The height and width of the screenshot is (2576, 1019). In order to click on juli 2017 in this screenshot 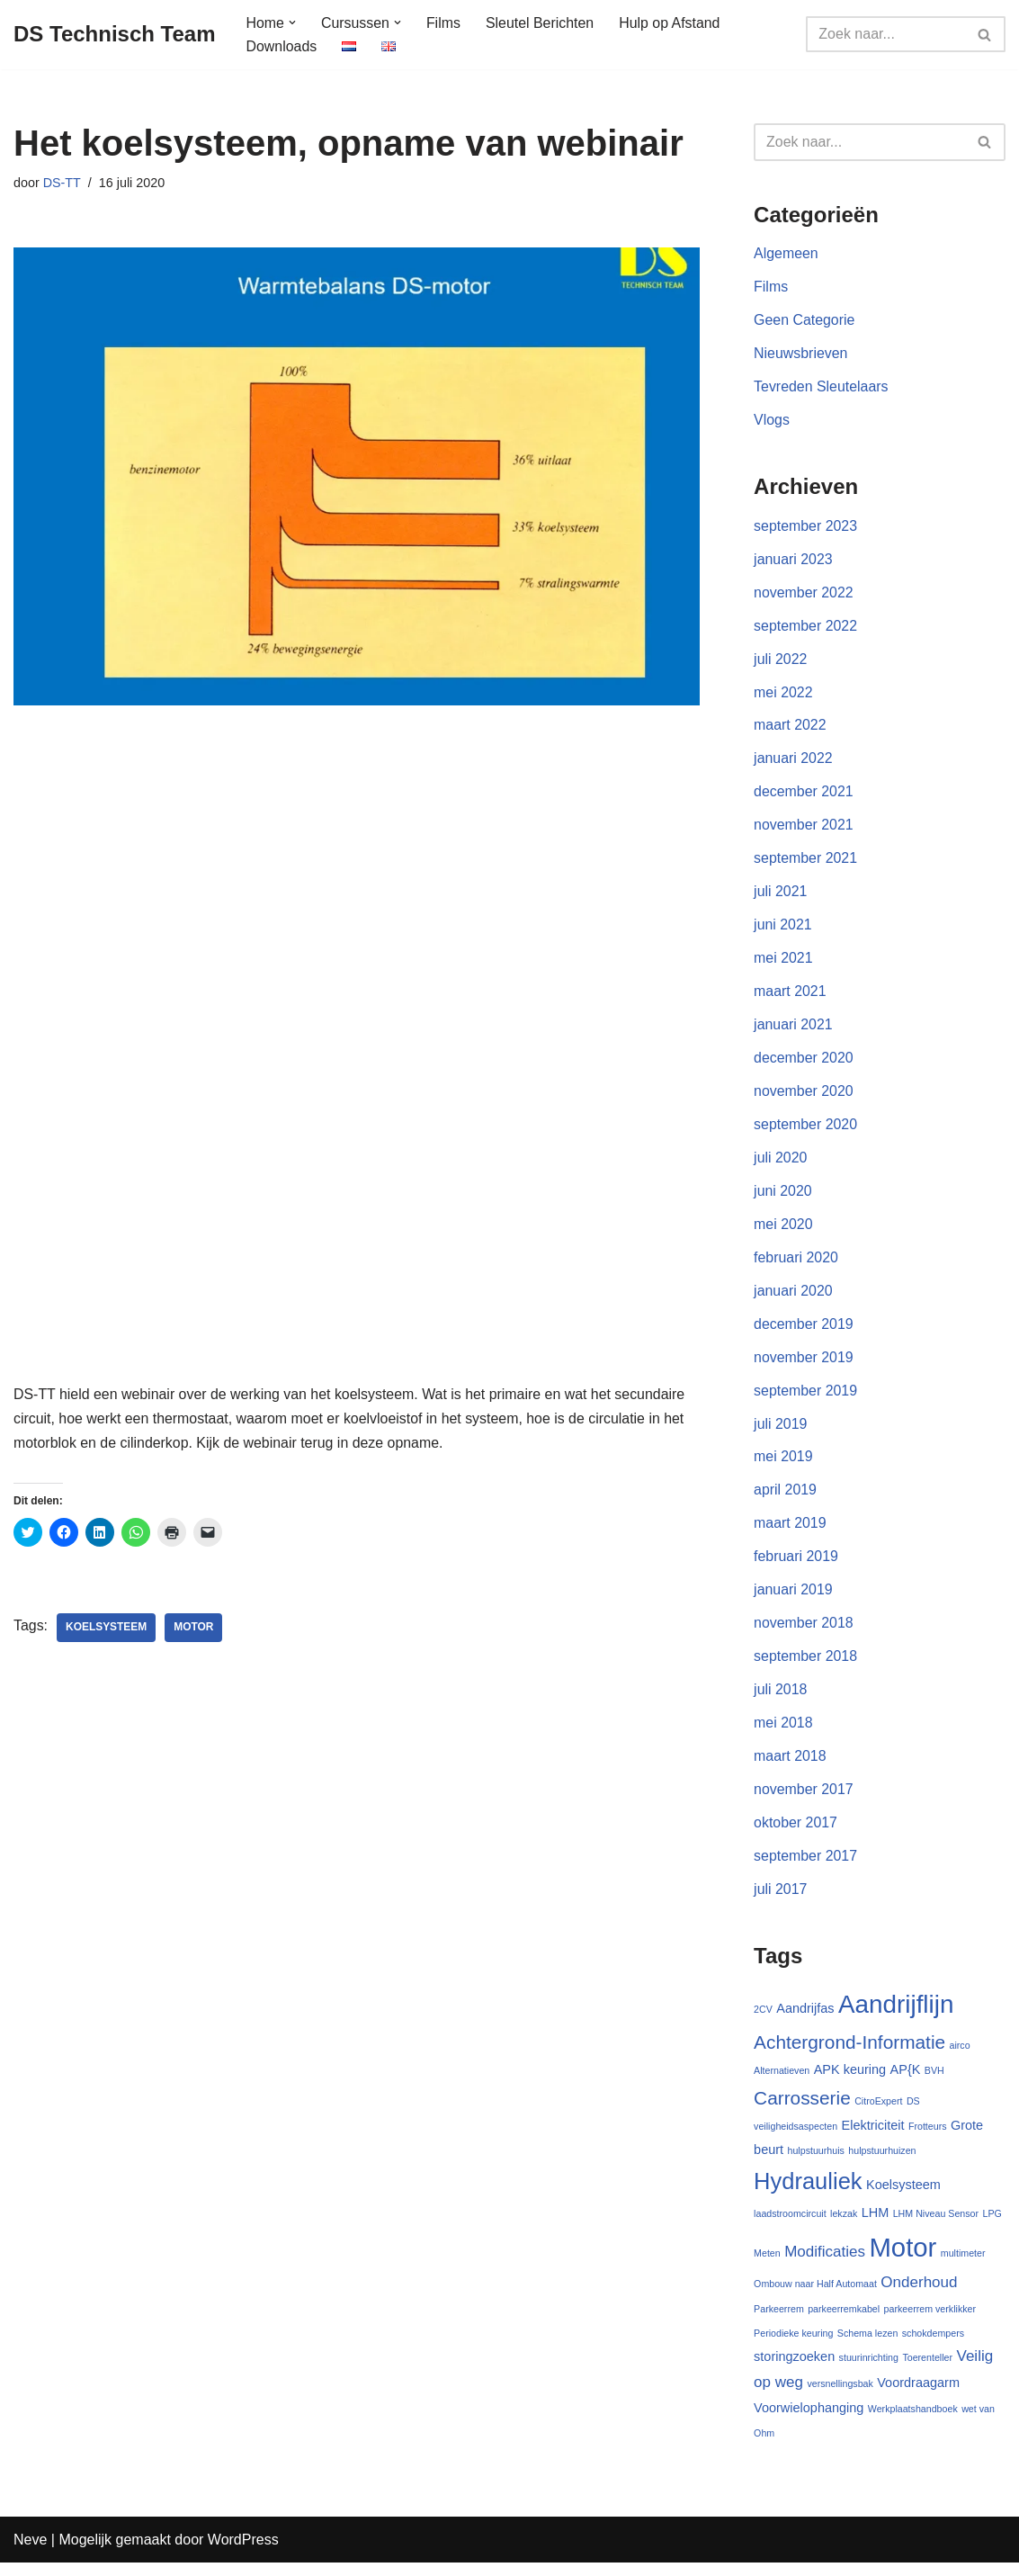, I will do `click(781, 1899)`.